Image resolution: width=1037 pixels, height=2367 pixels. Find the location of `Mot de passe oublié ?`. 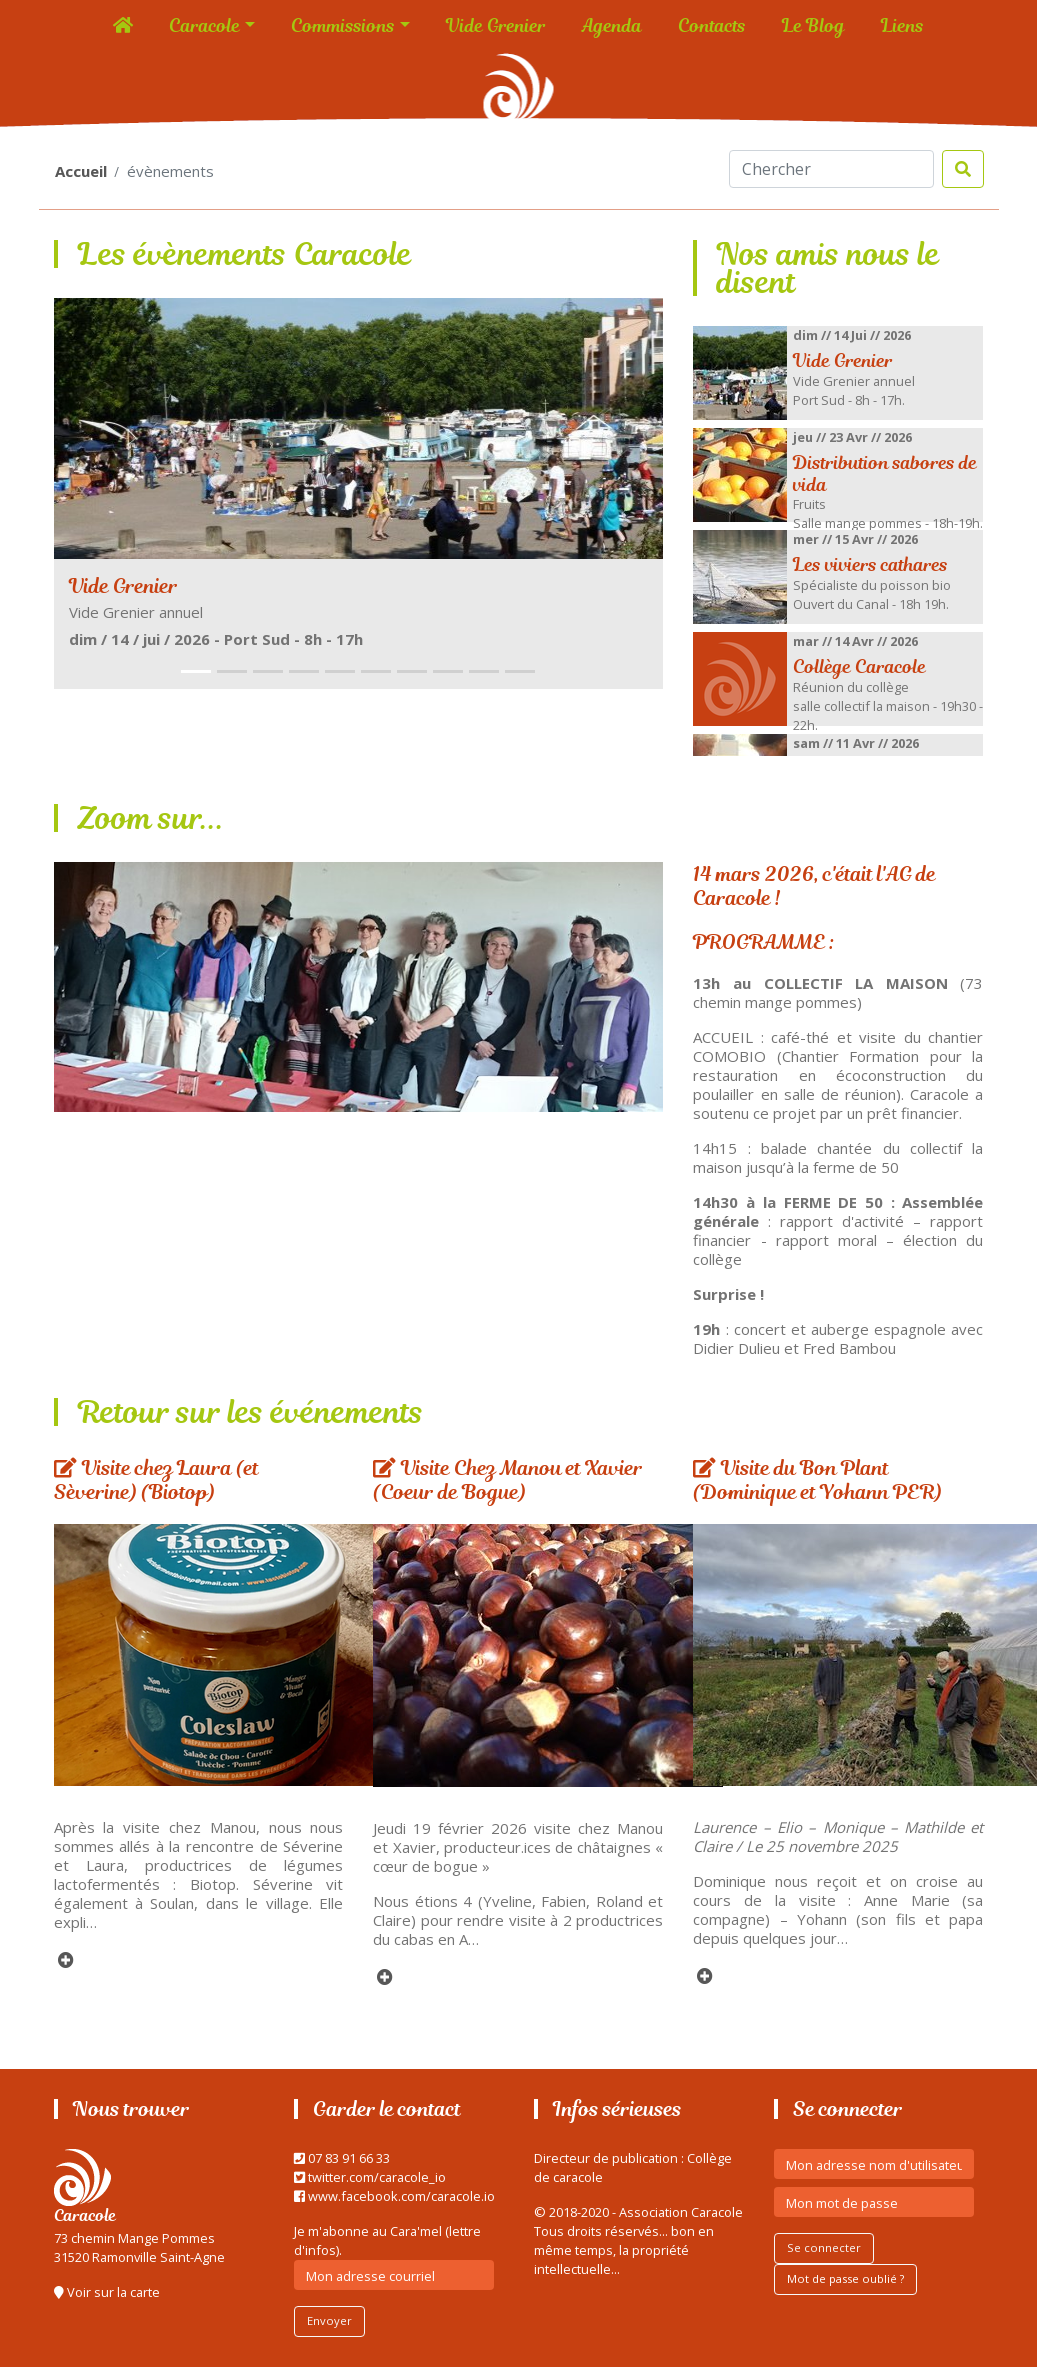

Mot de passe oublié ? is located at coordinates (845, 2278).